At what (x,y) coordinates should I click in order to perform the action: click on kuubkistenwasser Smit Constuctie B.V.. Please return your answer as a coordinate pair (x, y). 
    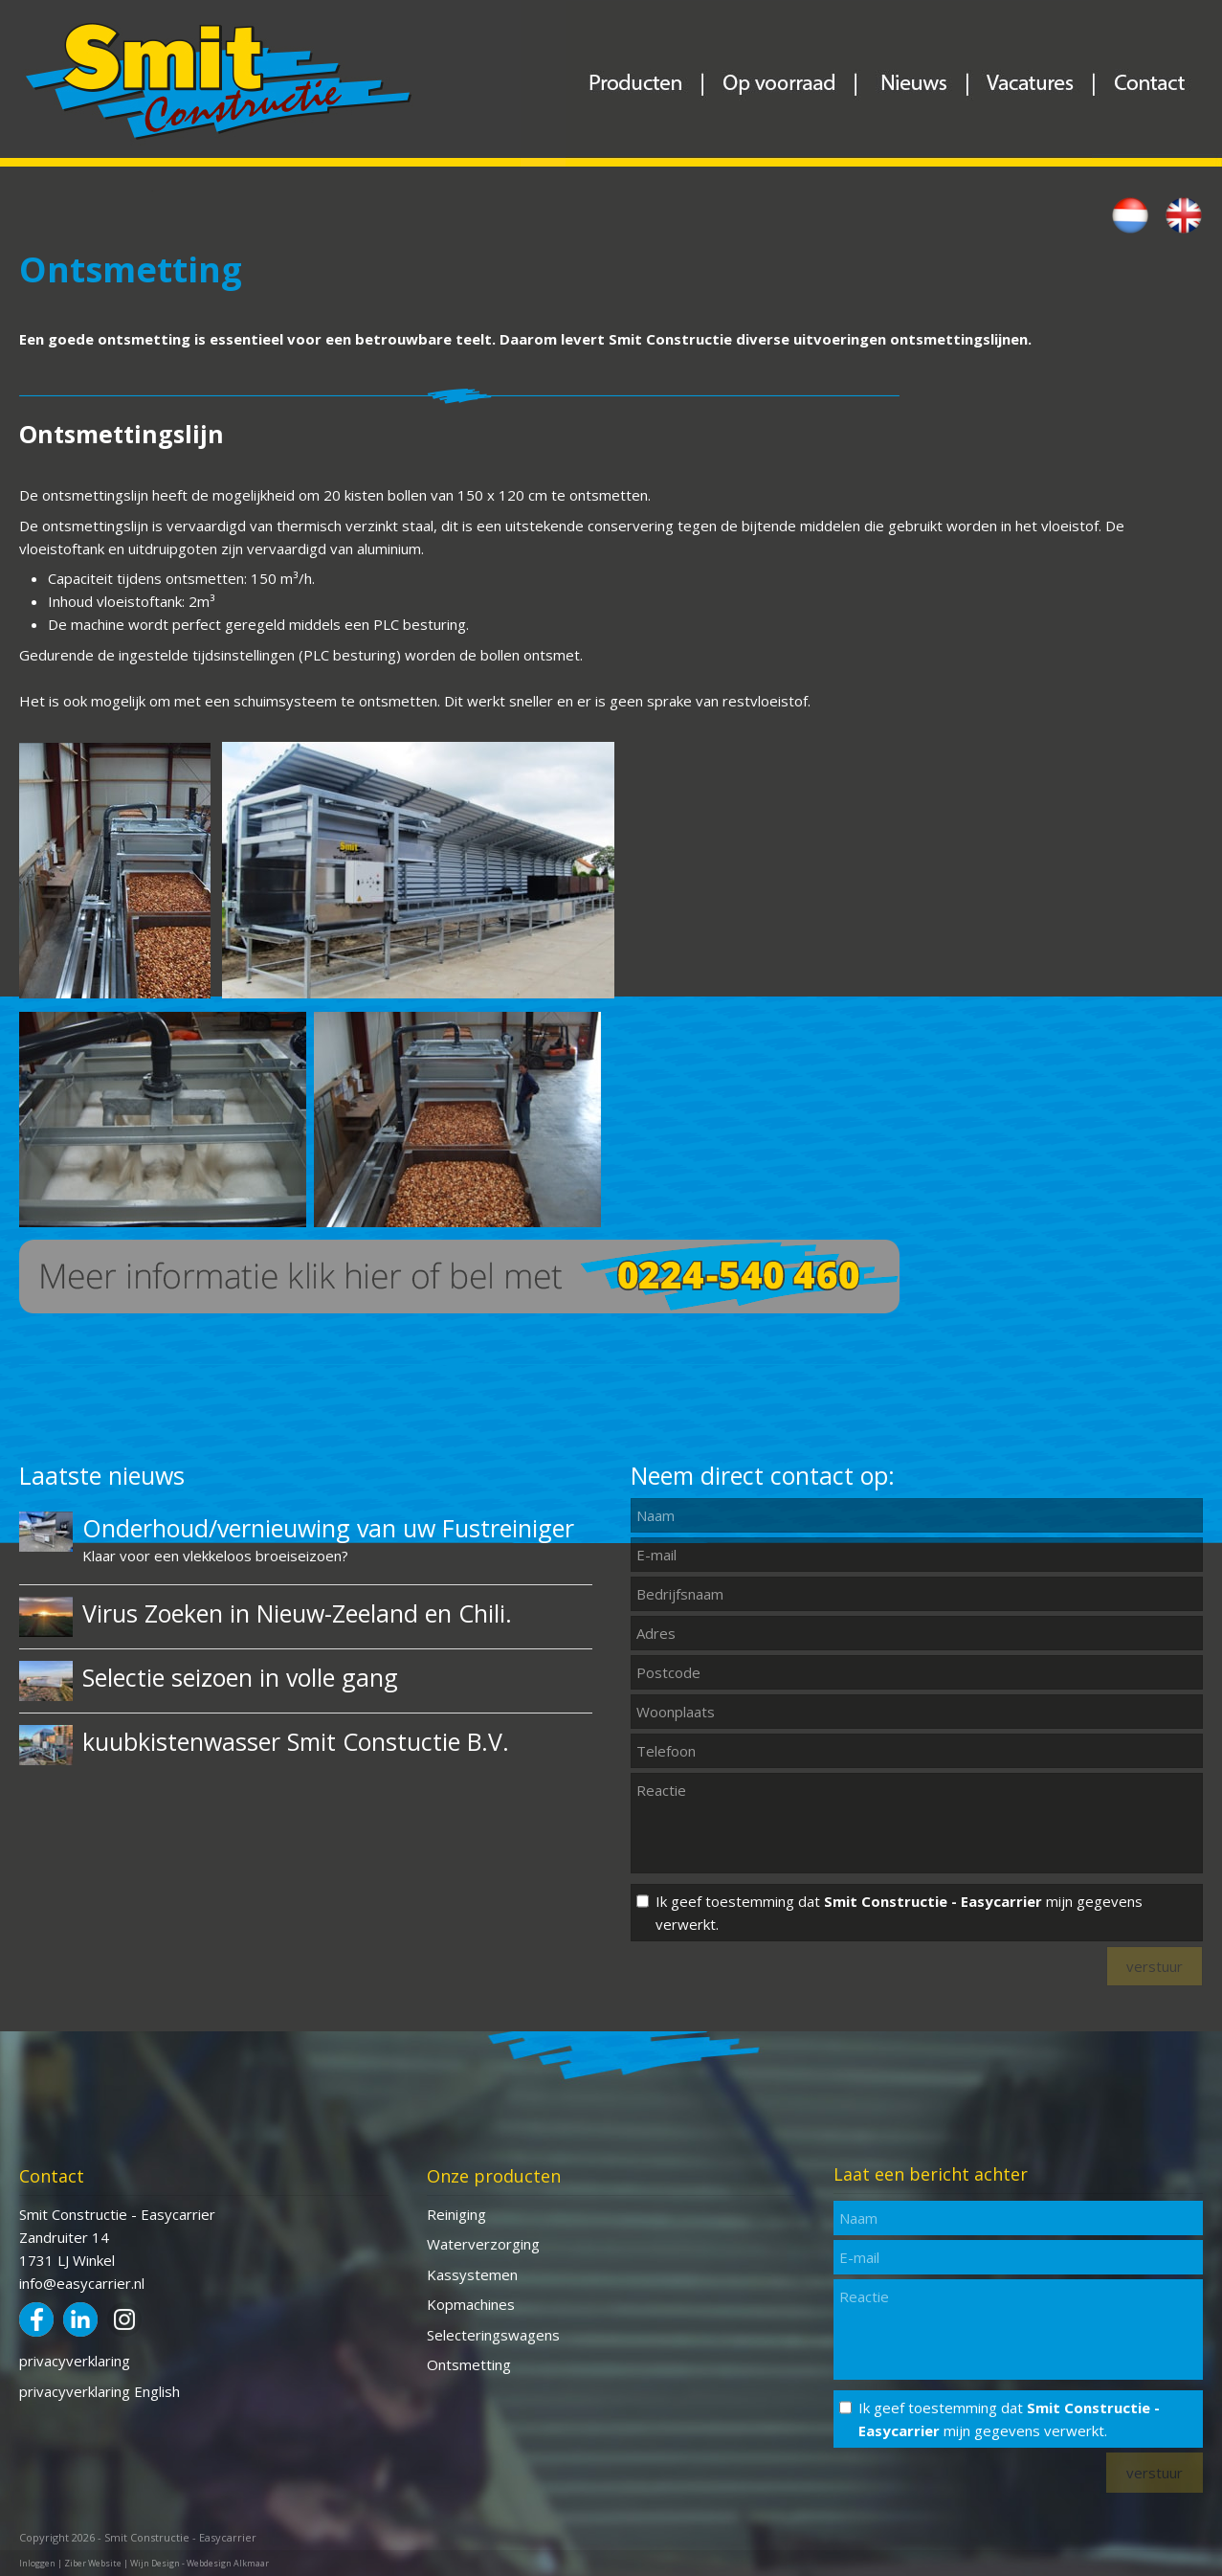
    Looking at the image, I should click on (295, 1741).